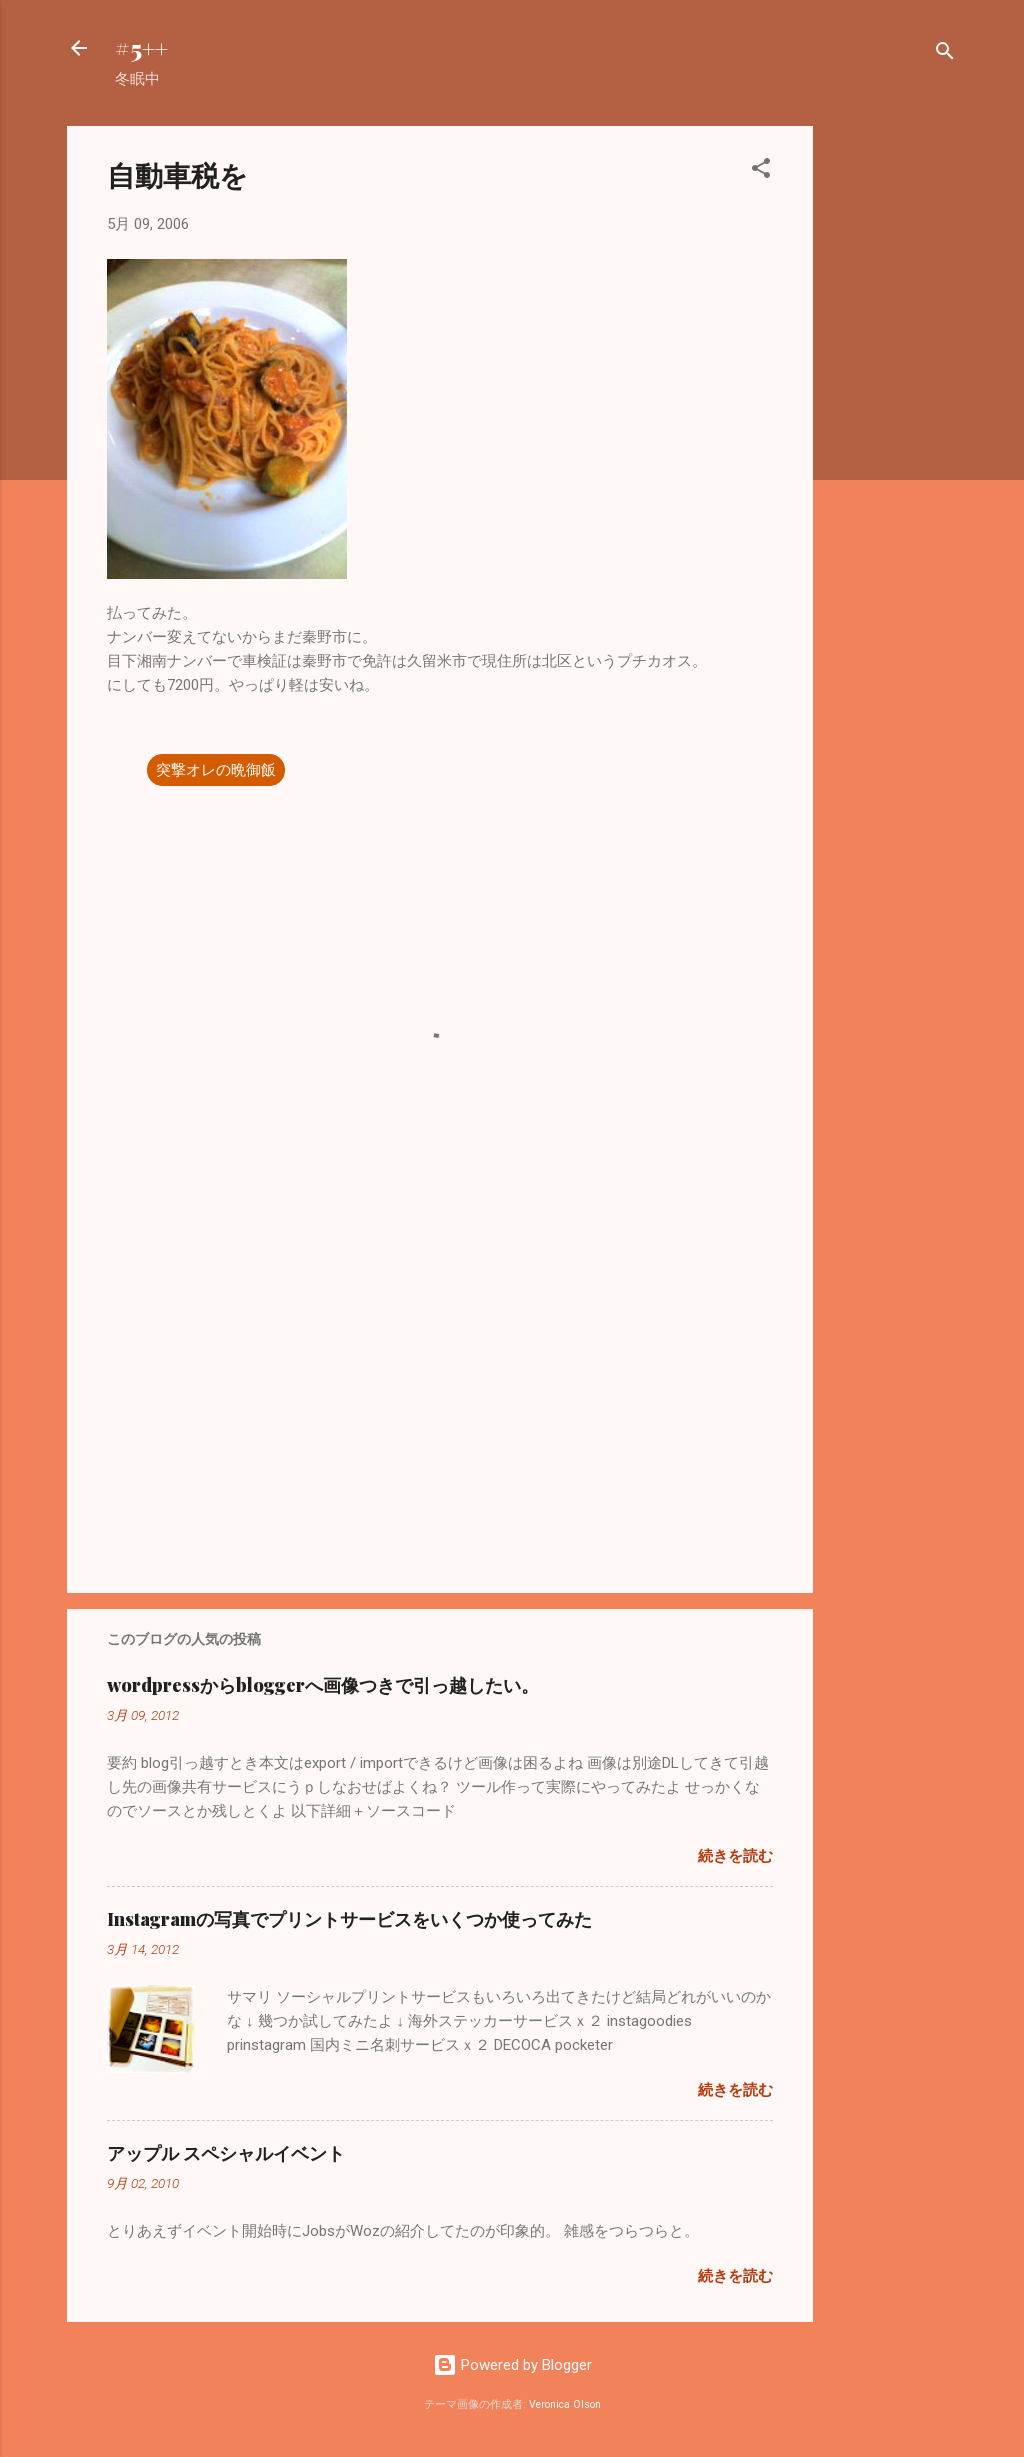  What do you see at coordinates (226, 2153) in the screenshot?
I see `アップル スペシャルイベント` at bounding box center [226, 2153].